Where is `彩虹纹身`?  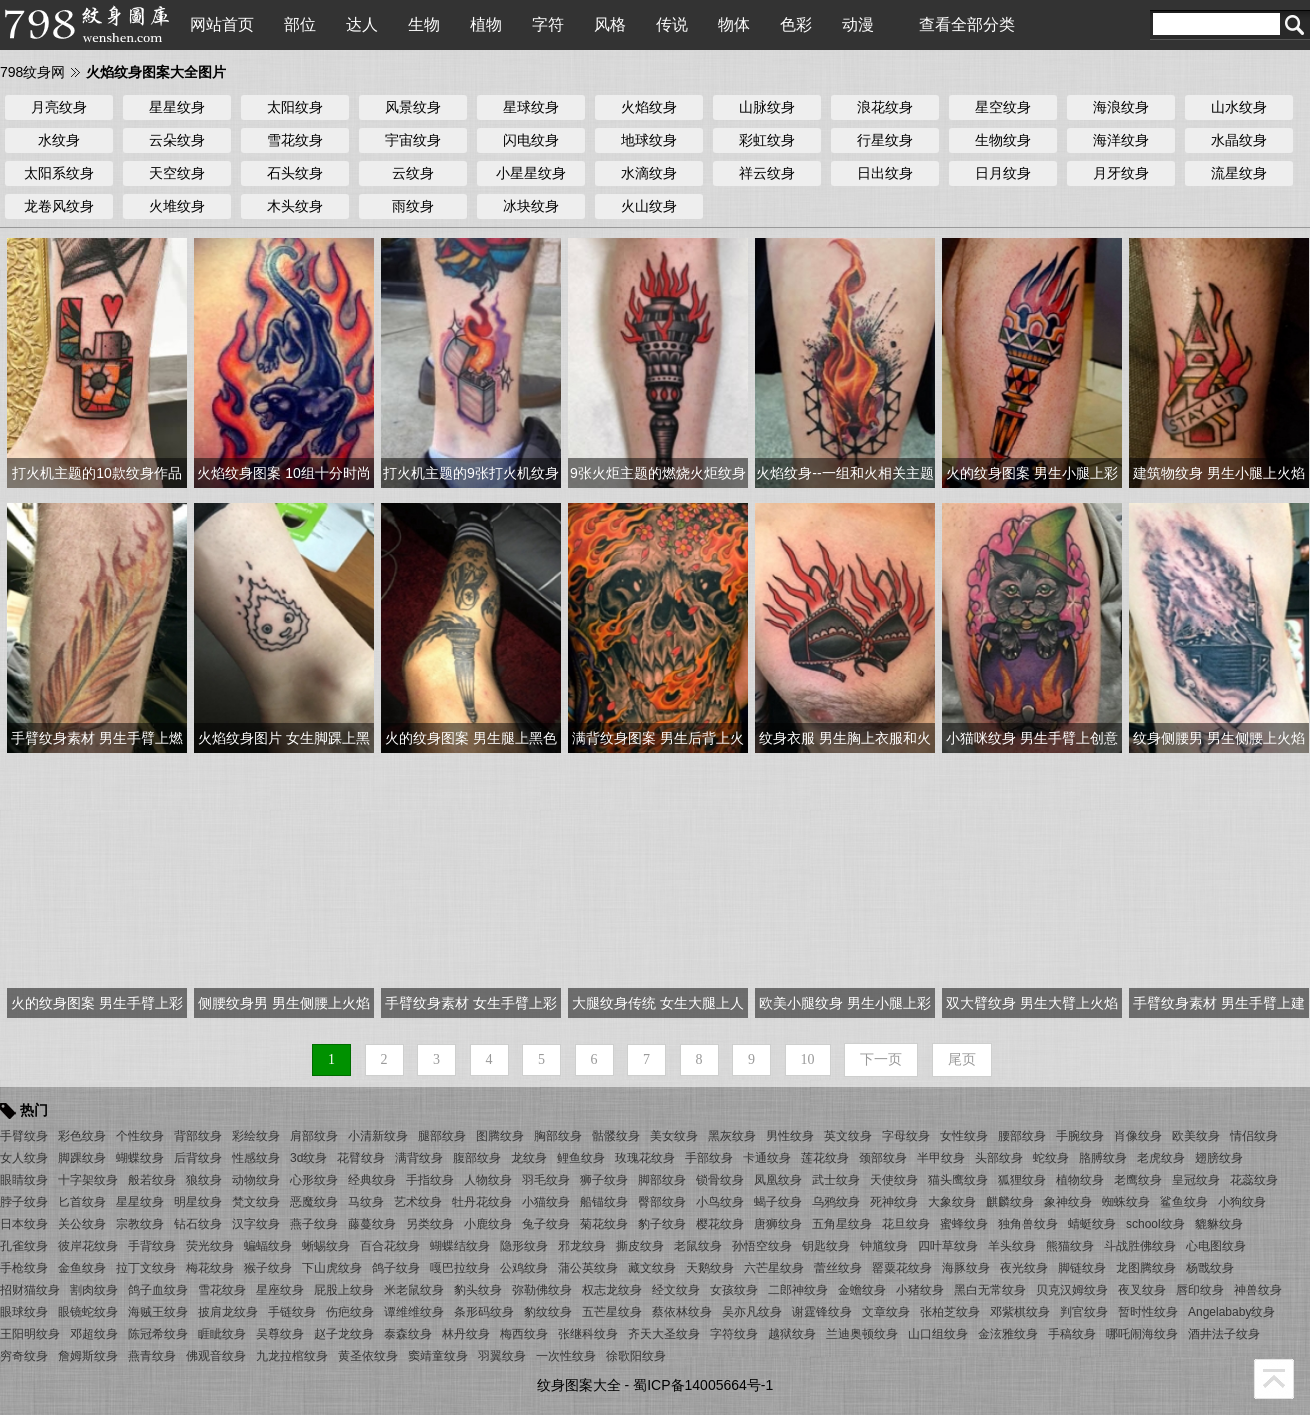
彩虹纹身 is located at coordinates (767, 140).